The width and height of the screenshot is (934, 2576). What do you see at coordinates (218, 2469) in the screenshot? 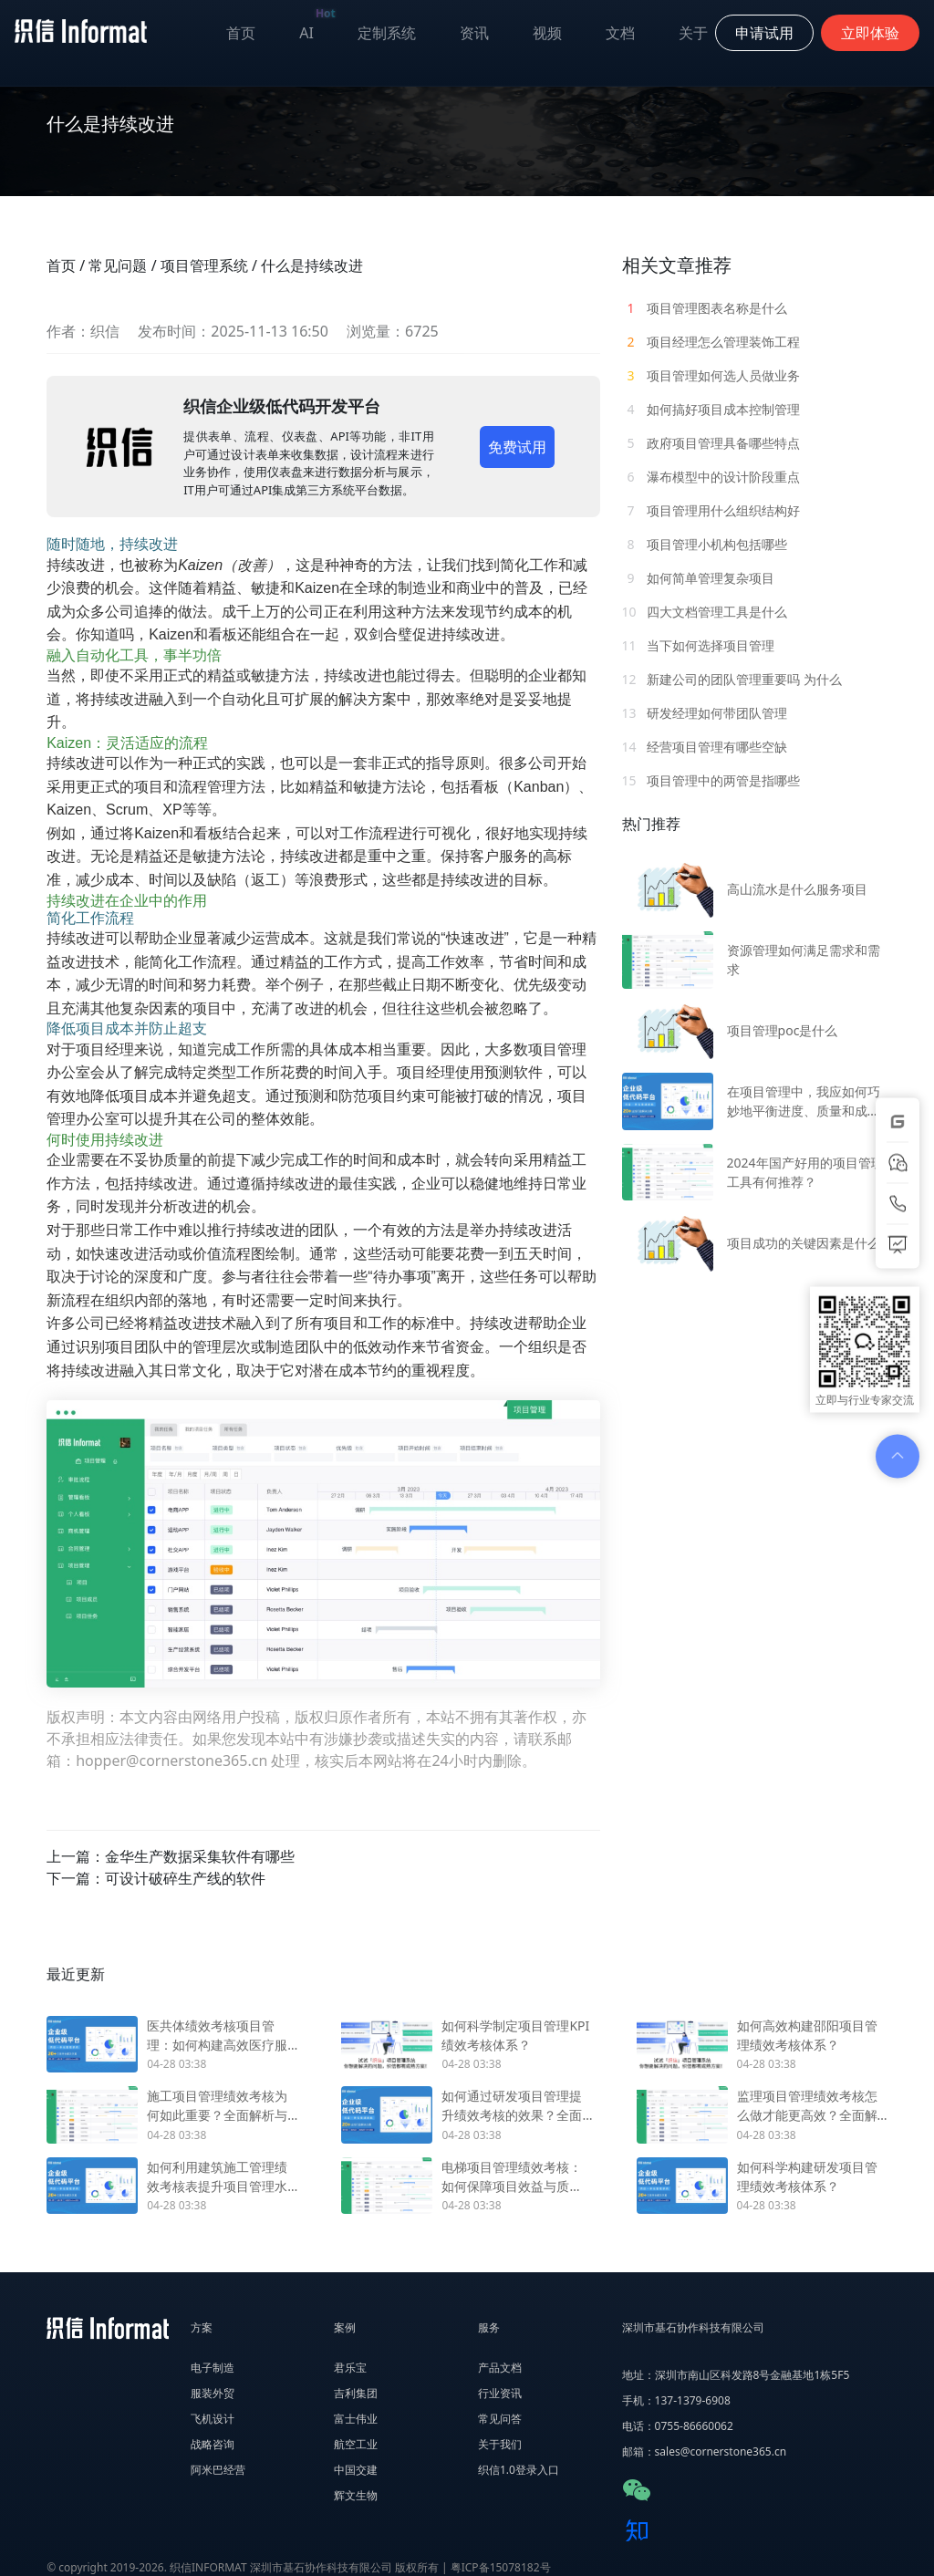
I see `阿米巴经营` at bounding box center [218, 2469].